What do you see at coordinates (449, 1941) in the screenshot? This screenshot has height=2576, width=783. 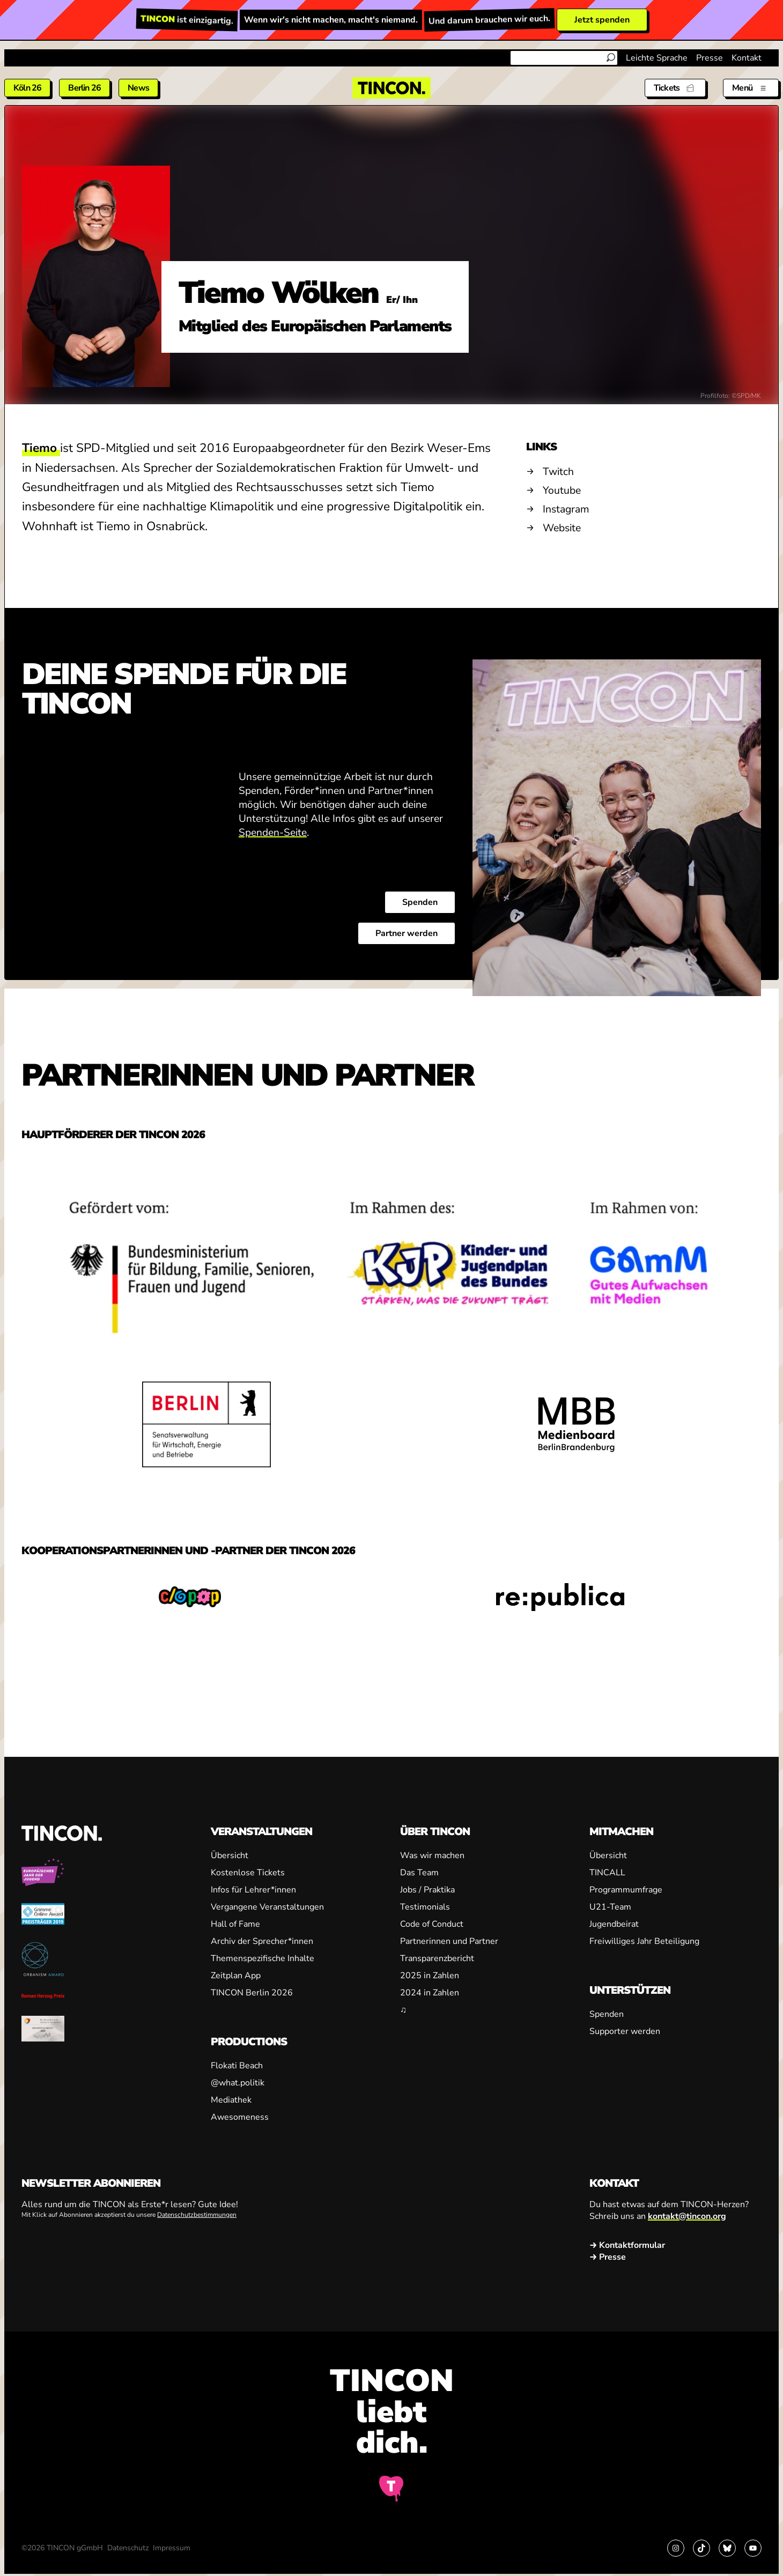 I see `Partnerinnen und Partner` at bounding box center [449, 1941].